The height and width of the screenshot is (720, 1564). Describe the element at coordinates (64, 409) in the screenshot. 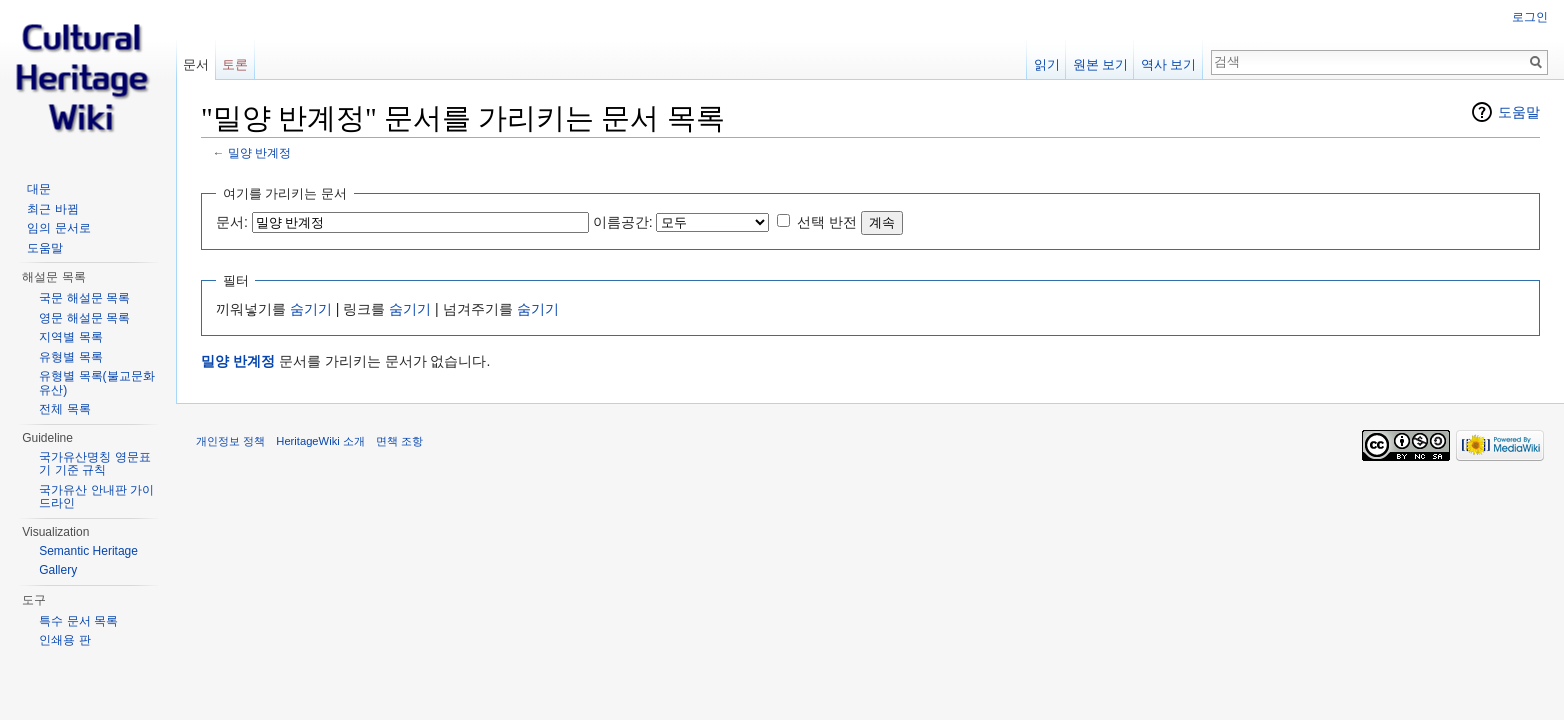

I see `전체 목록` at that location.